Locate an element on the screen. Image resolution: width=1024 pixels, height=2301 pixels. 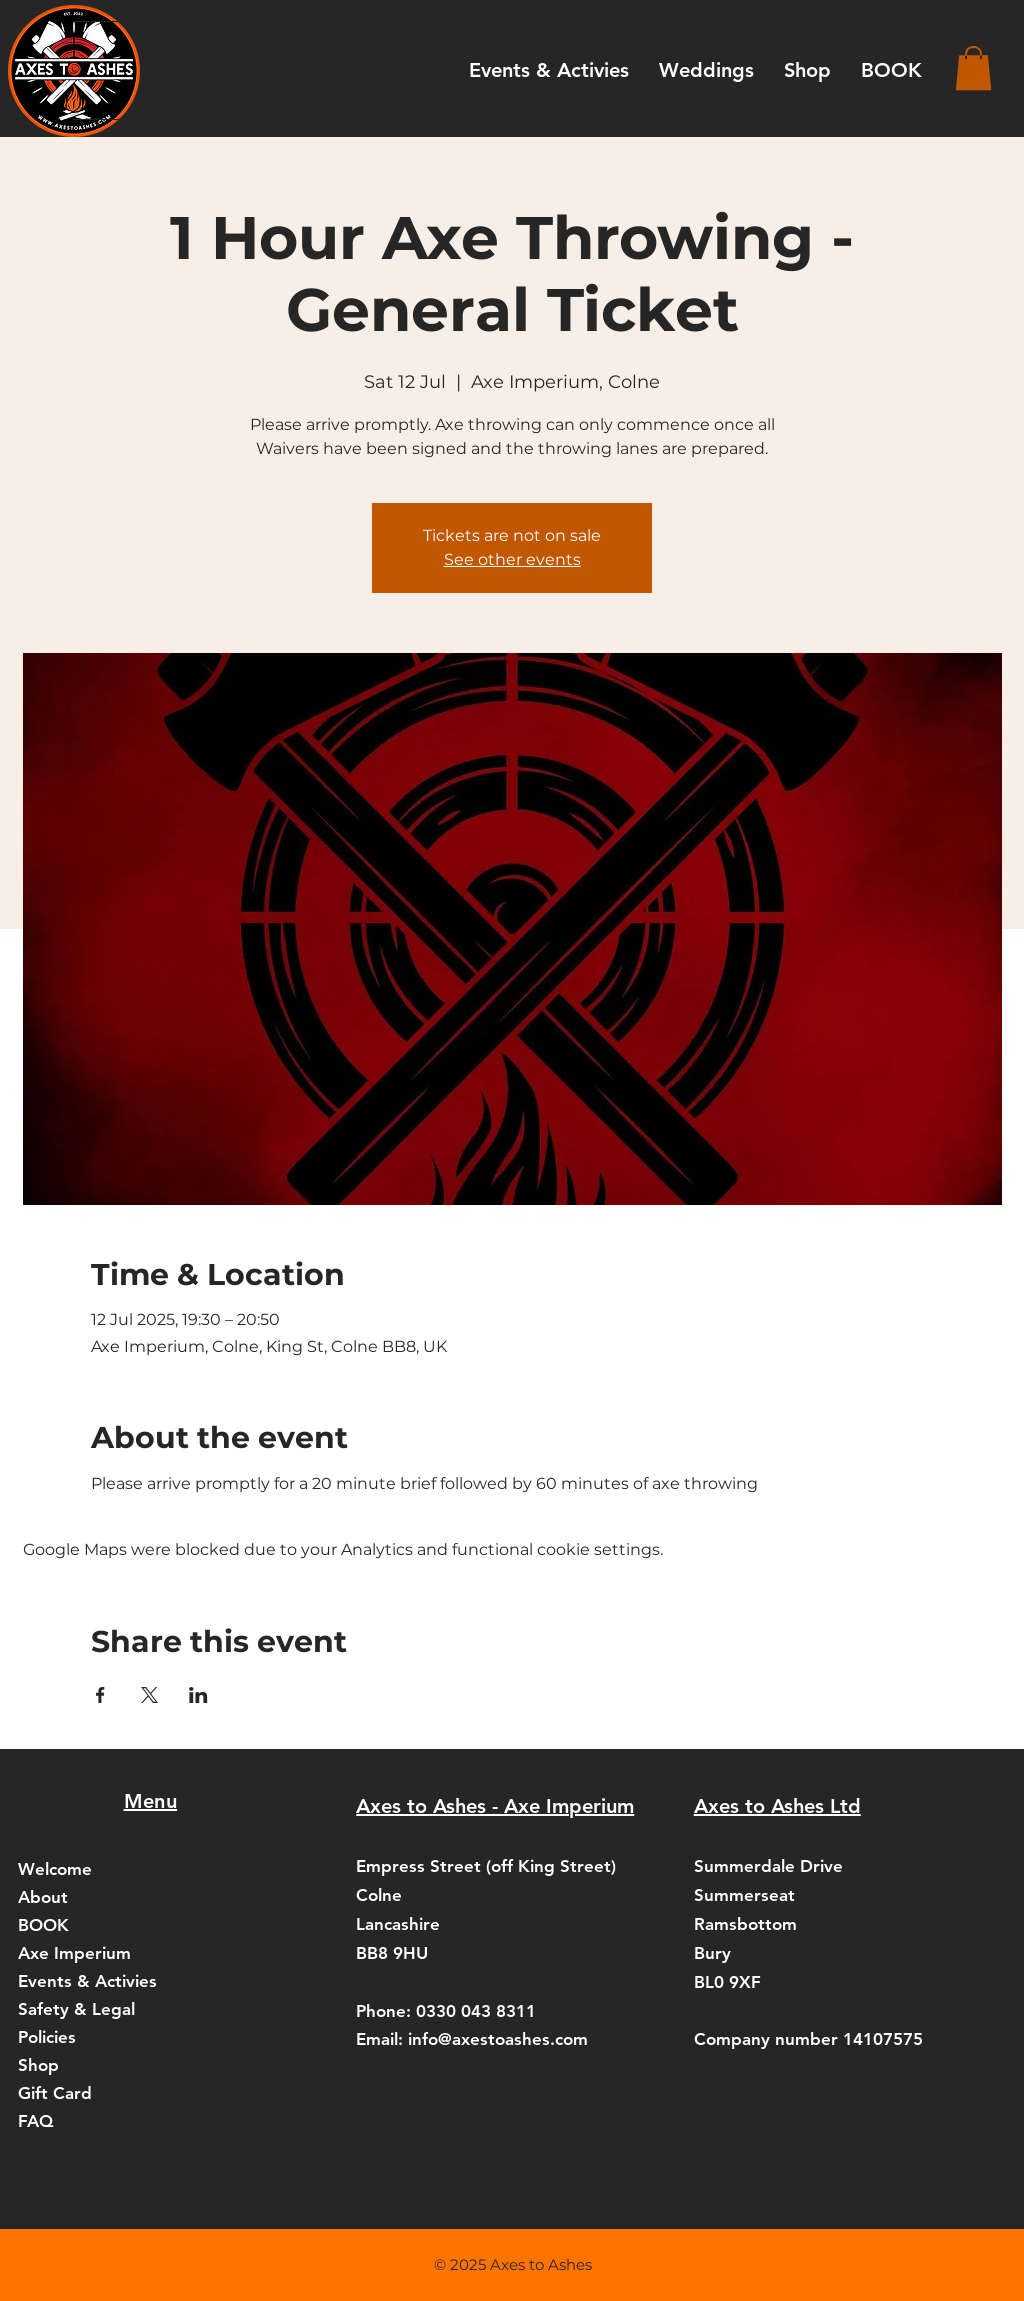
BOOK is located at coordinates (43, 1925).